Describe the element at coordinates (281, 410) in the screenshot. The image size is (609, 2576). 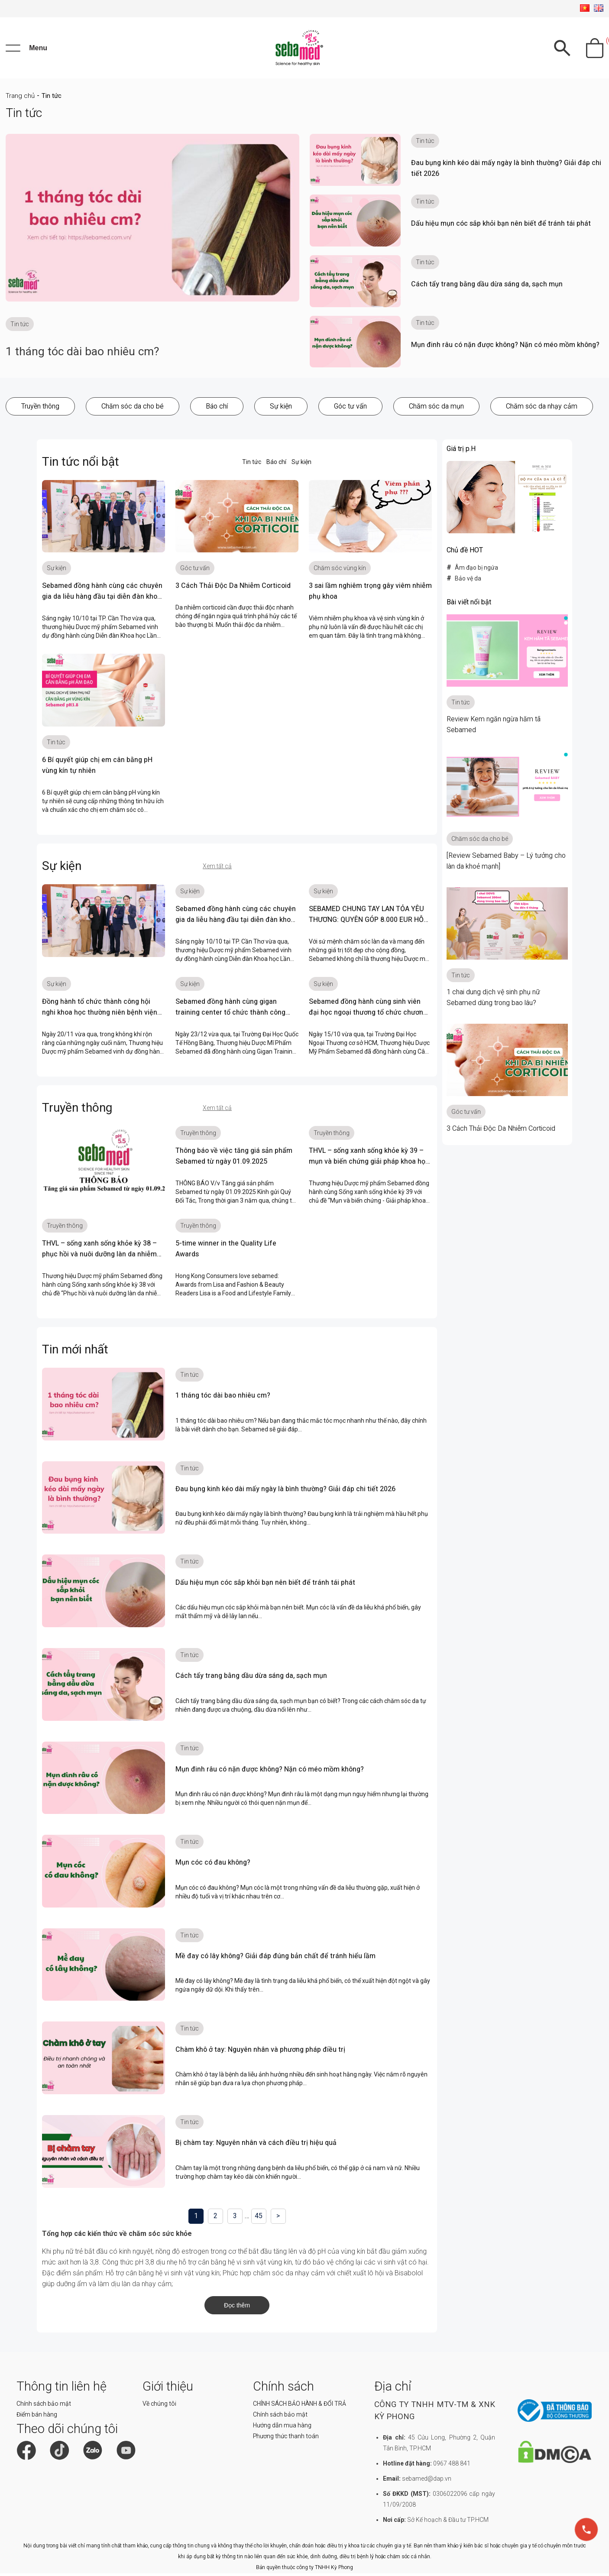
I see `Sự kiện` at that location.